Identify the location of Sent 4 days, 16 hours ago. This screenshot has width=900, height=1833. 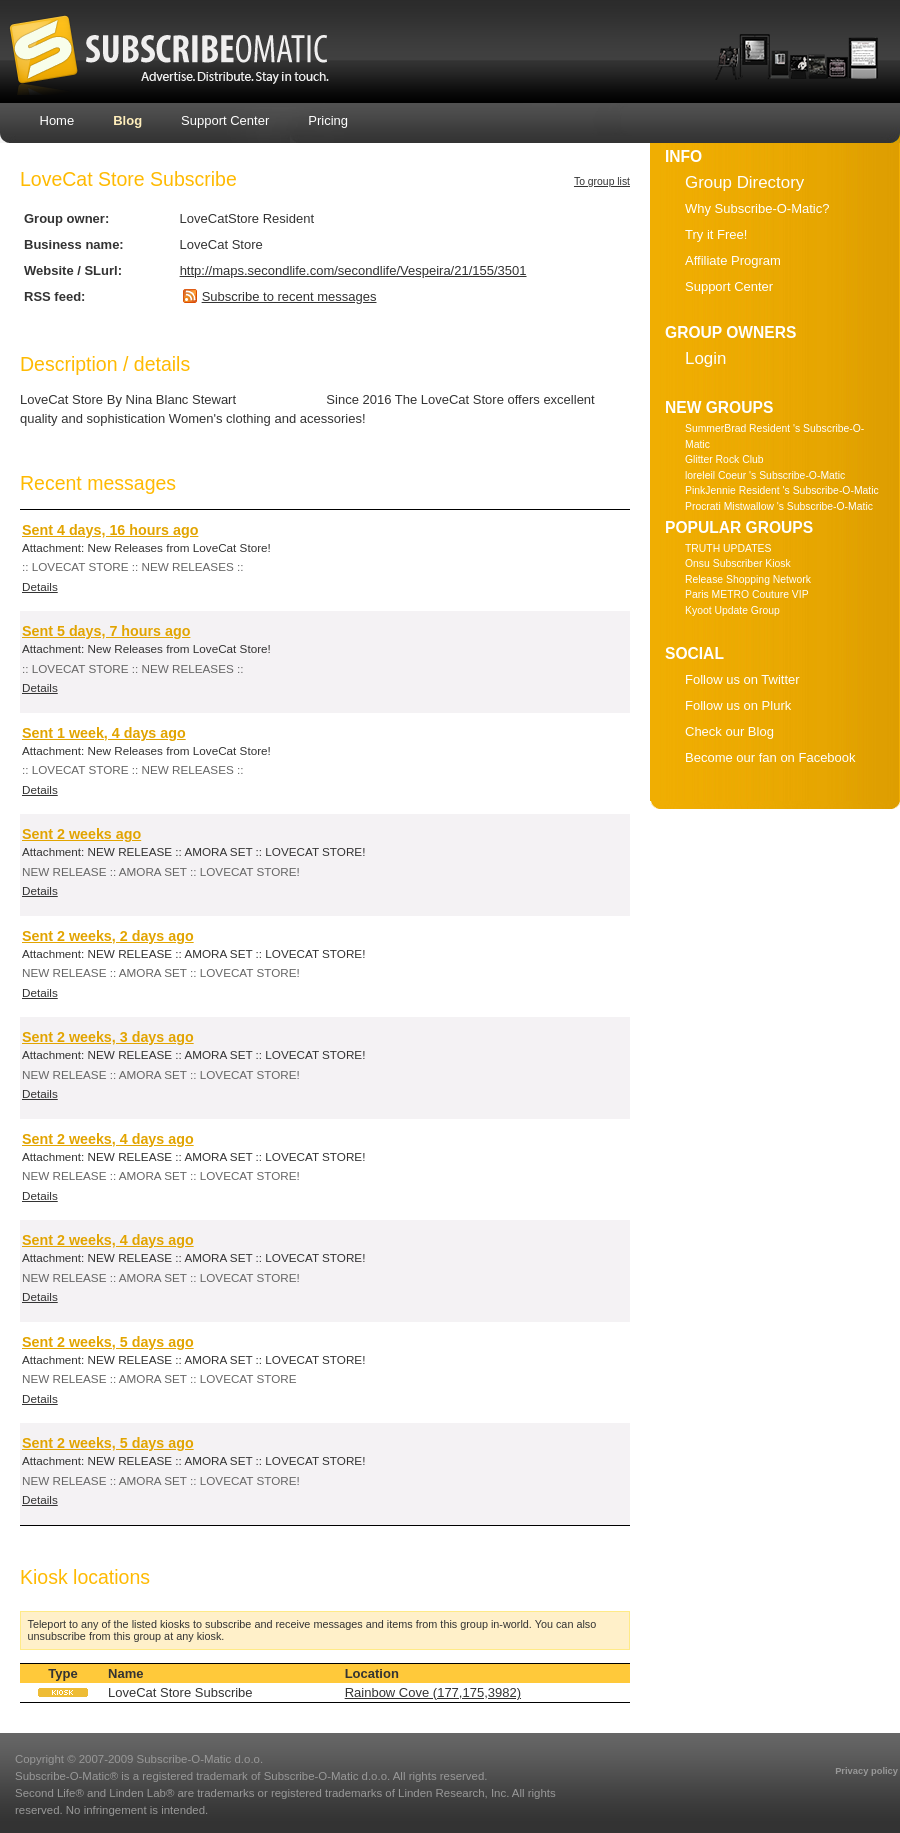
(110, 530).